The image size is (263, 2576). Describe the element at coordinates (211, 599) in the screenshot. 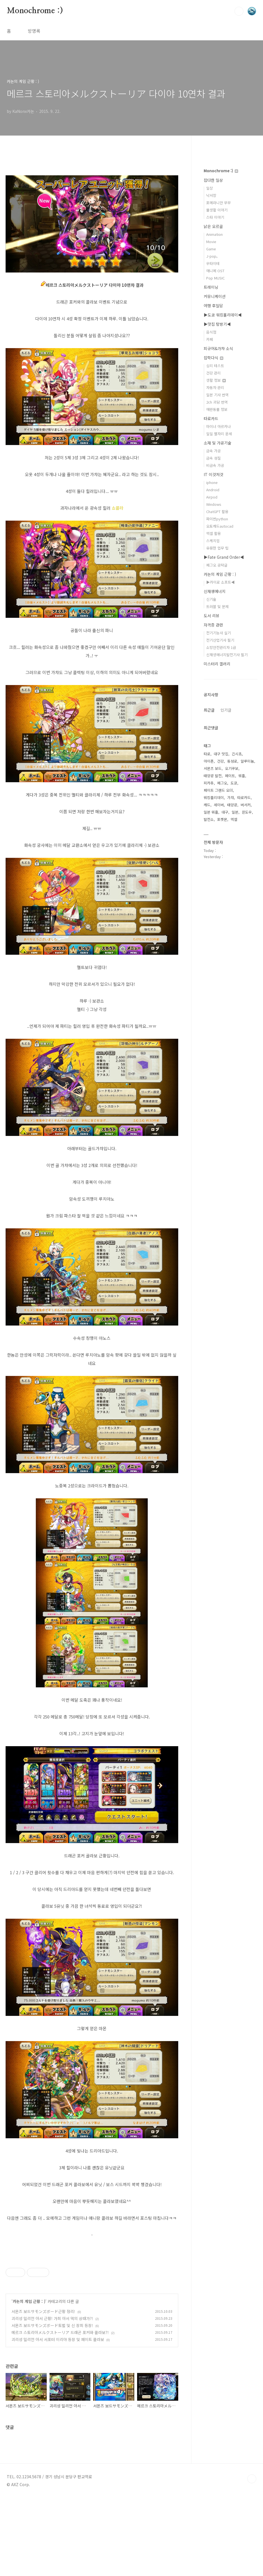

I see `신기술` at that location.